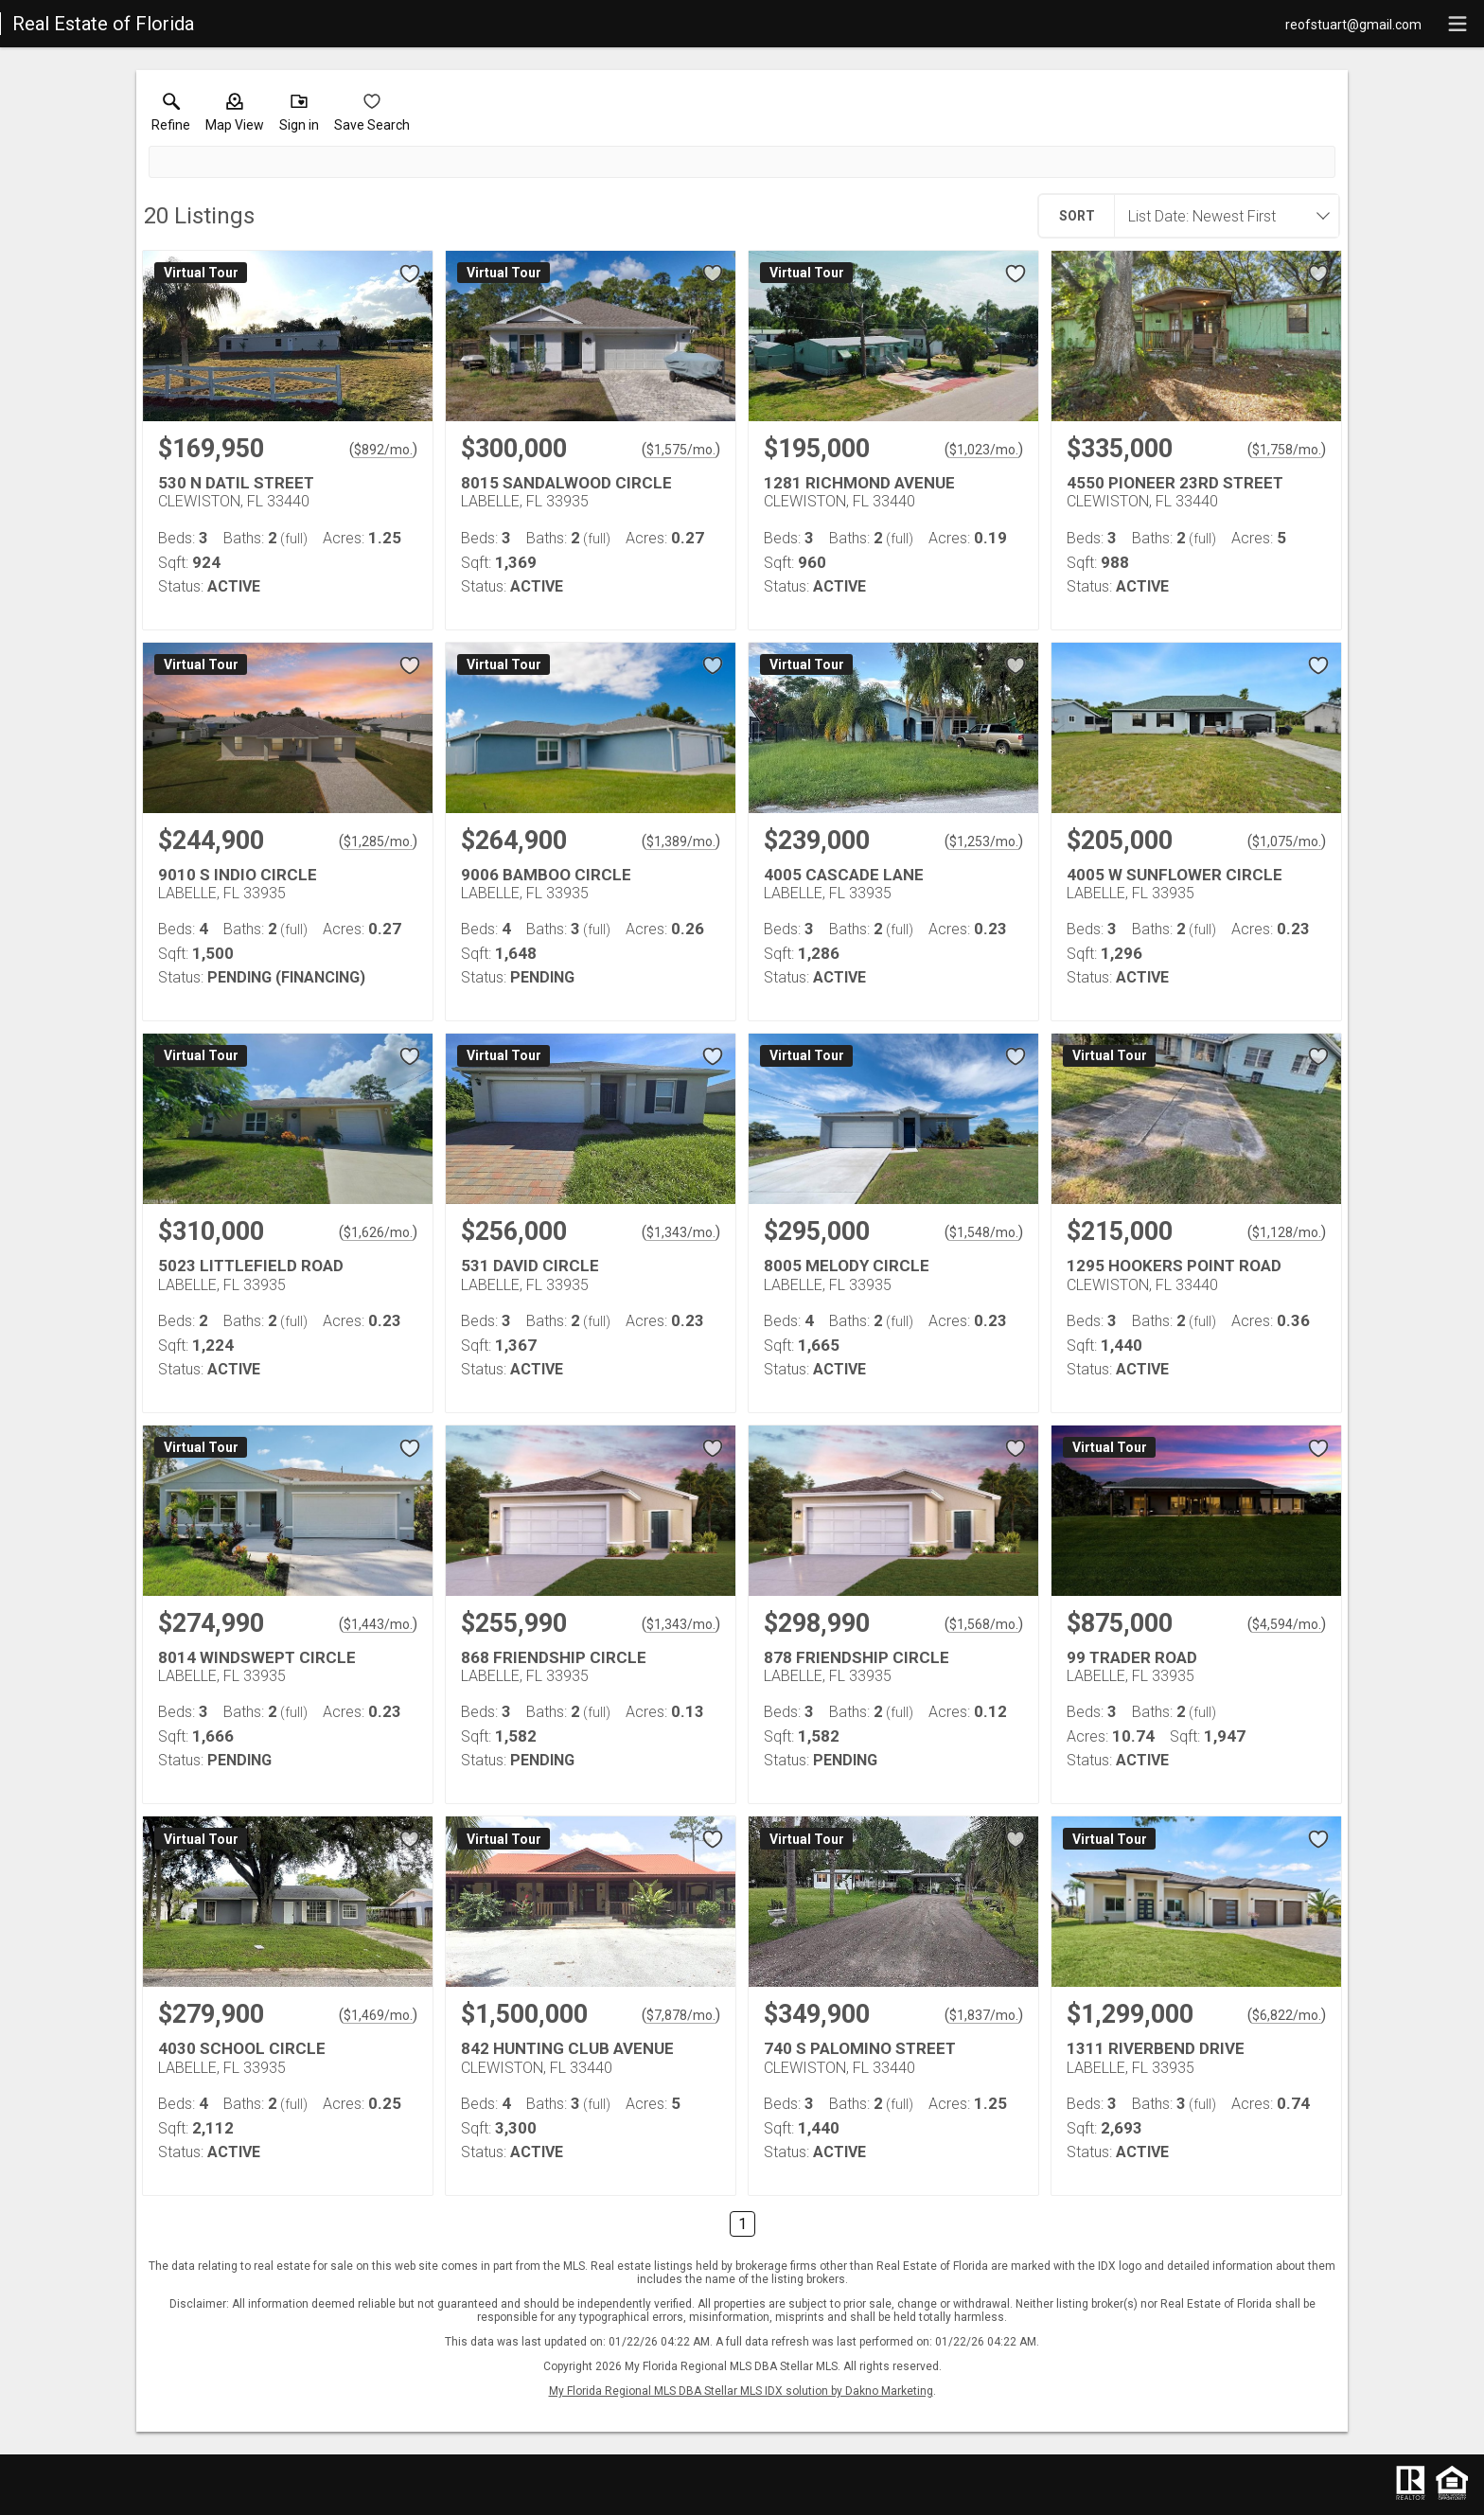 This screenshot has width=1484, height=2515. Describe the element at coordinates (1286, 1232) in the screenshot. I see `$1,128/mo. [Approximate mortgage payment $1,128 per month.]` at that location.